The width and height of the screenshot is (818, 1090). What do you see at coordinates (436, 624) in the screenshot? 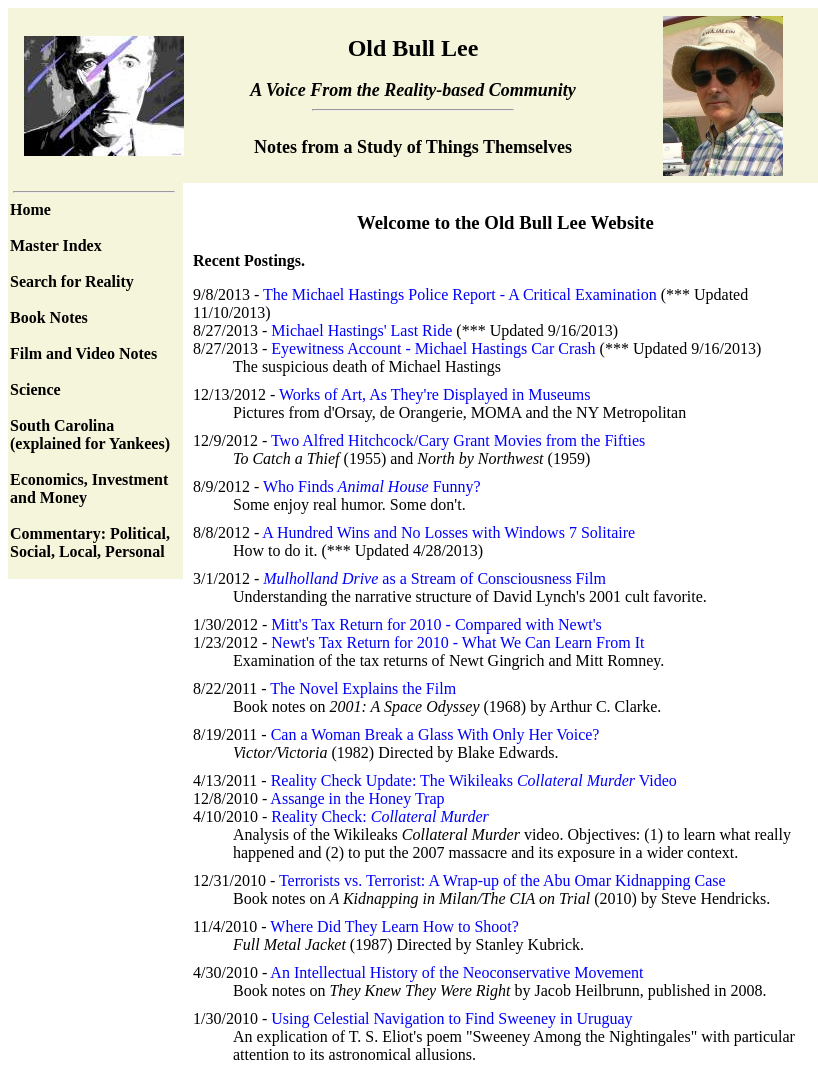
I see `Mitt's Tax Return for 2010 - Compared with Newt's` at bounding box center [436, 624].